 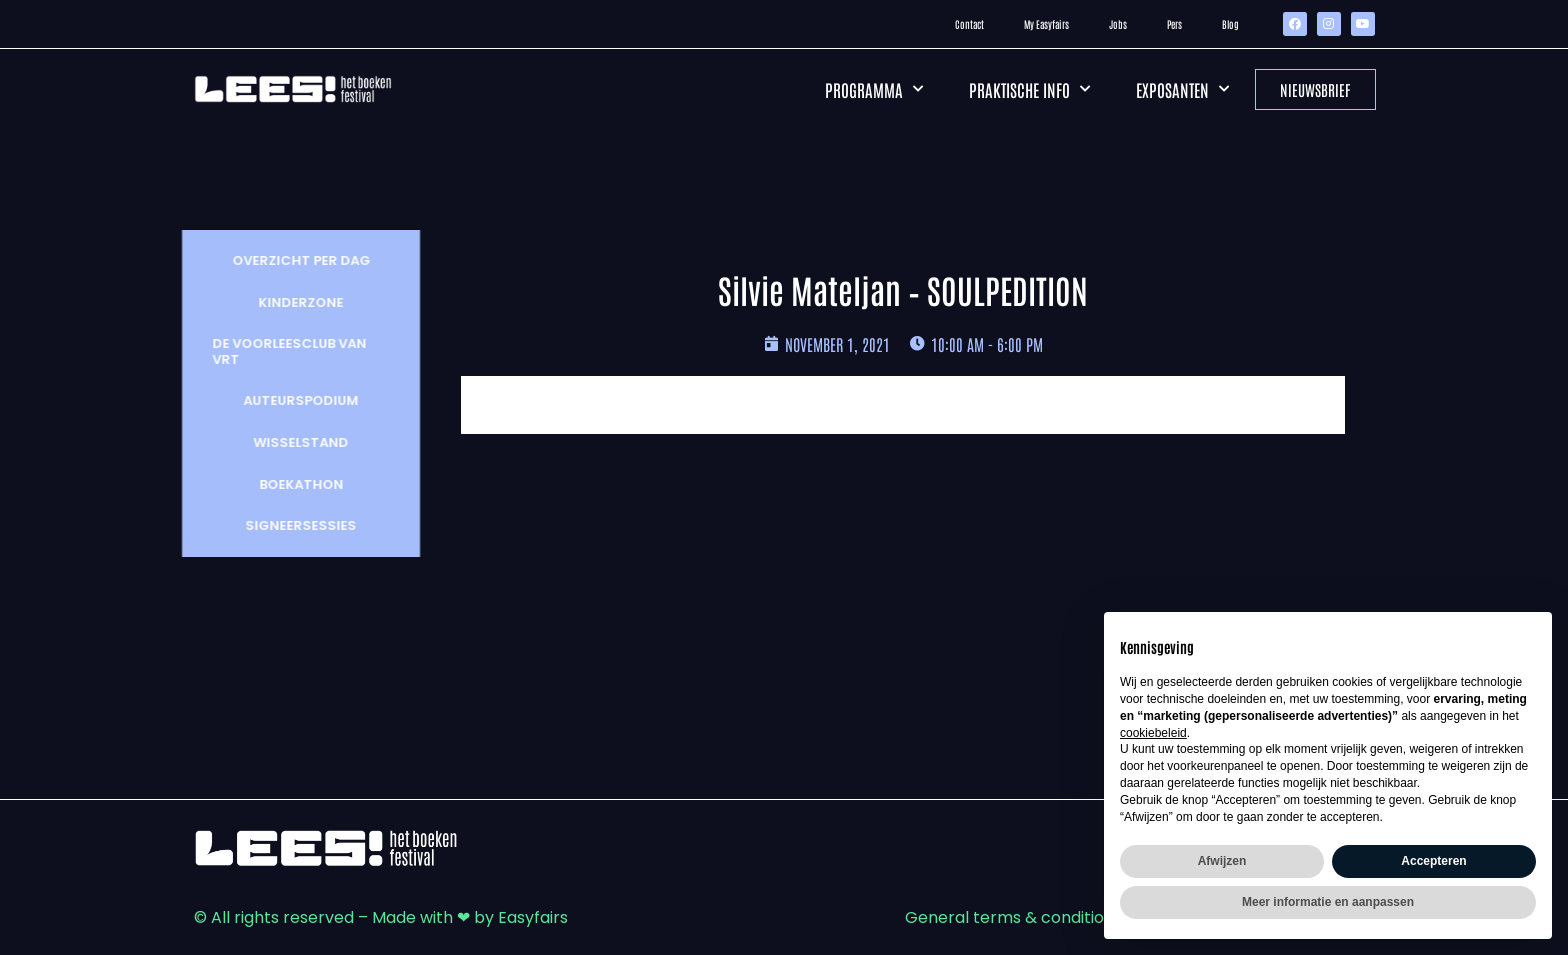 What do you see at coordinates (279, 351) in the screenshot?
I see `De Voorleesclub van VRT` at bounding box center [279, 351].